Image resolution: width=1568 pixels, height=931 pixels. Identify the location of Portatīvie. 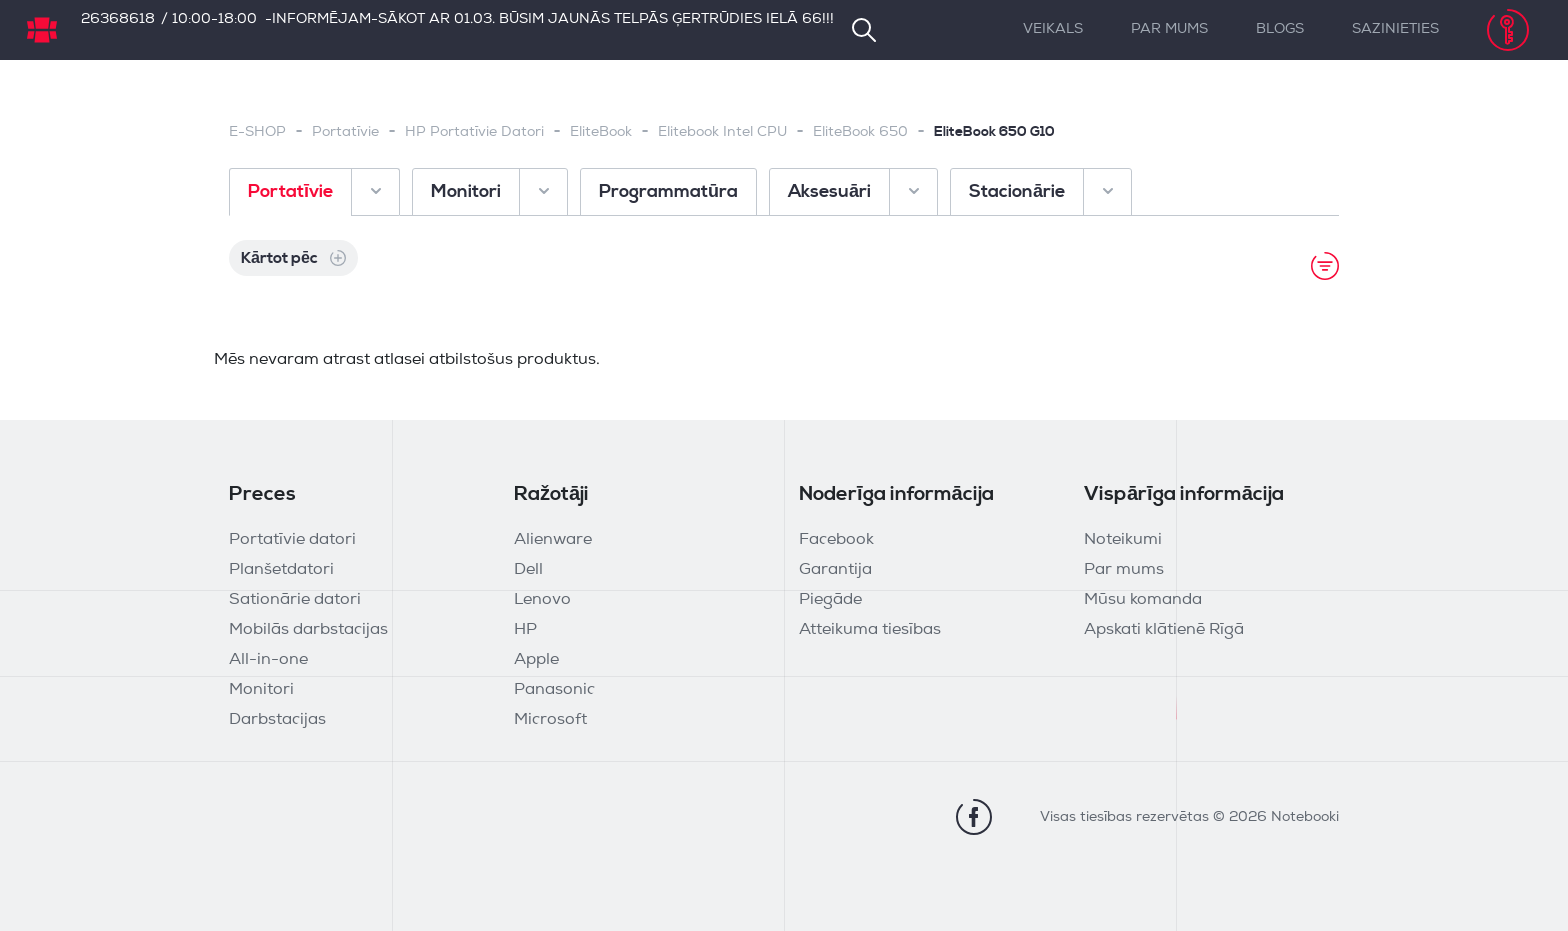
(345, 132).